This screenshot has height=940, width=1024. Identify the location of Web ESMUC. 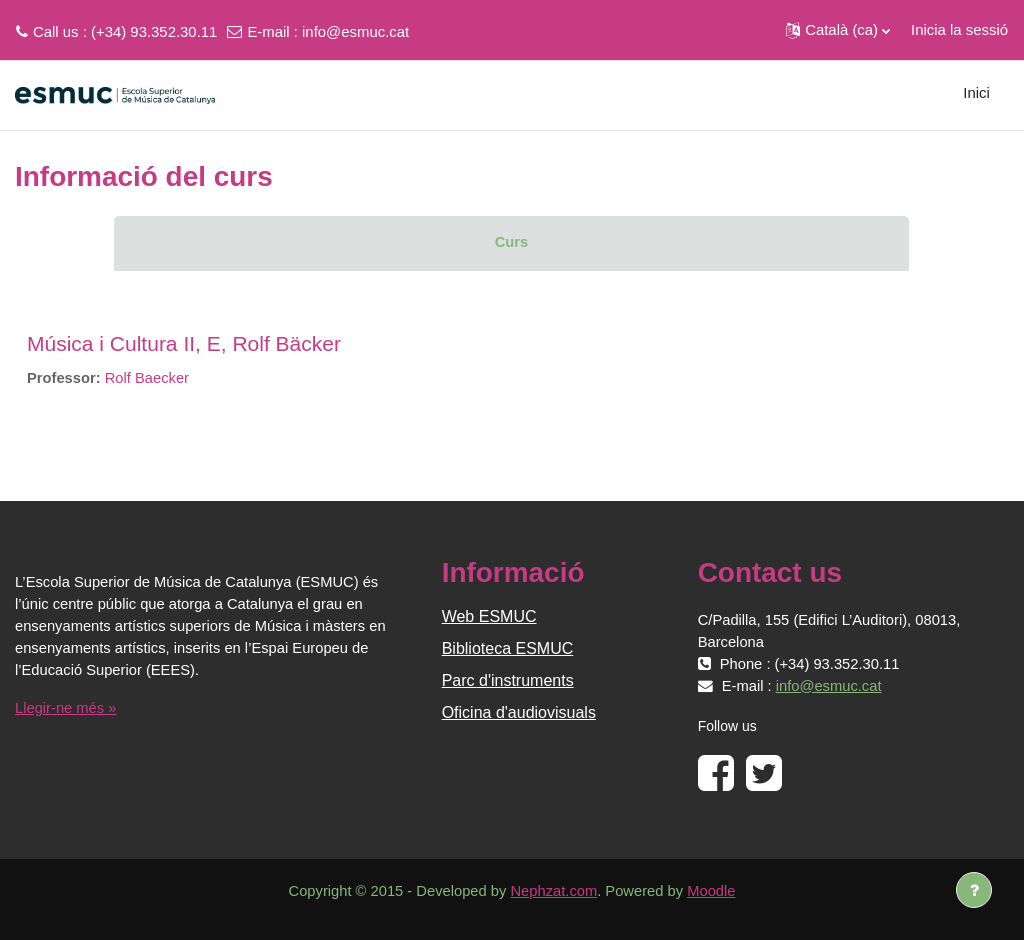
(489, 616).